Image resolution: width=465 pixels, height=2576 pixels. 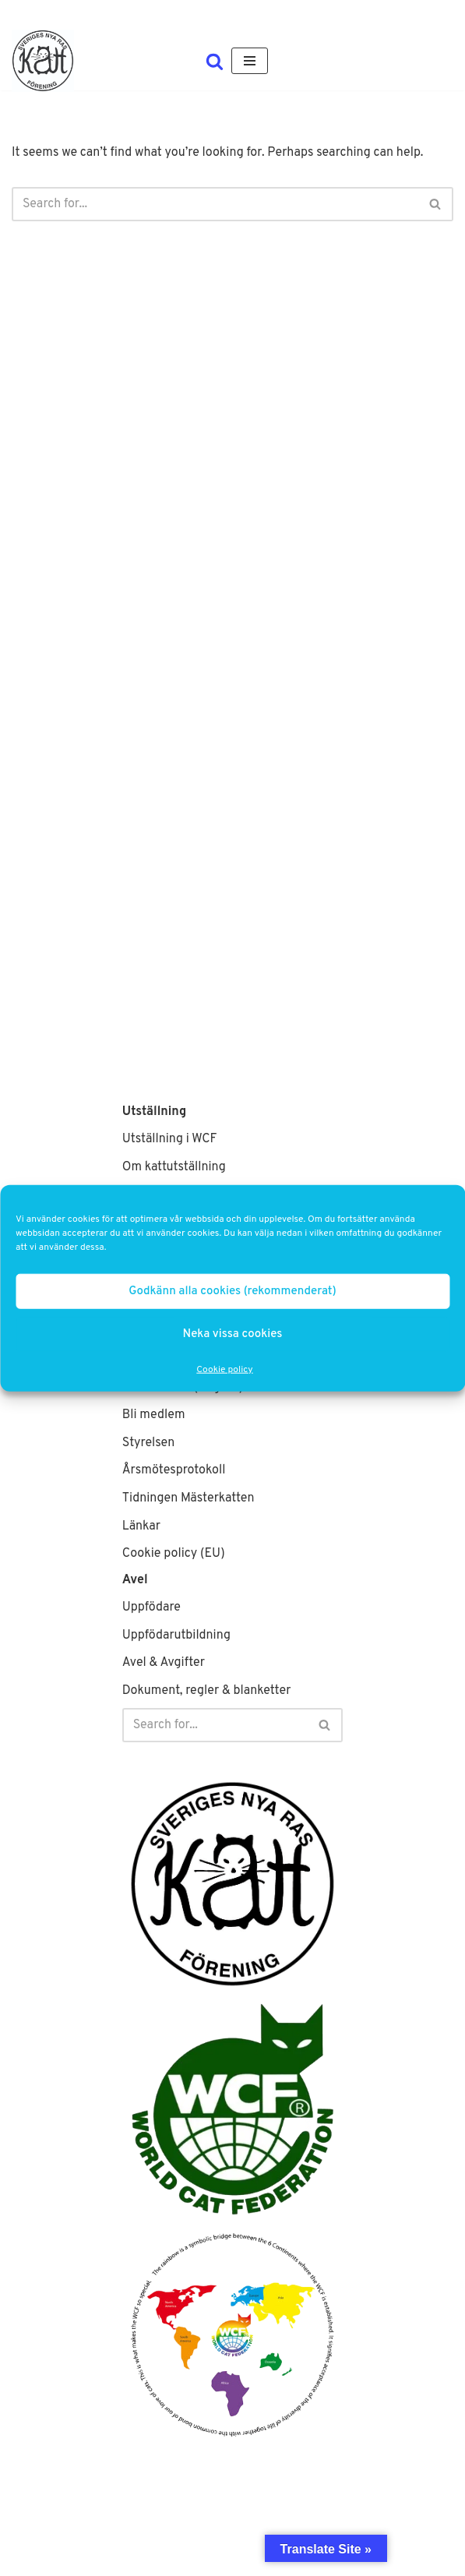 What do you see at coordinates (174, 1167) in the screenshot?
I see `Om kattutställning` at bounding box center [174, 1167].